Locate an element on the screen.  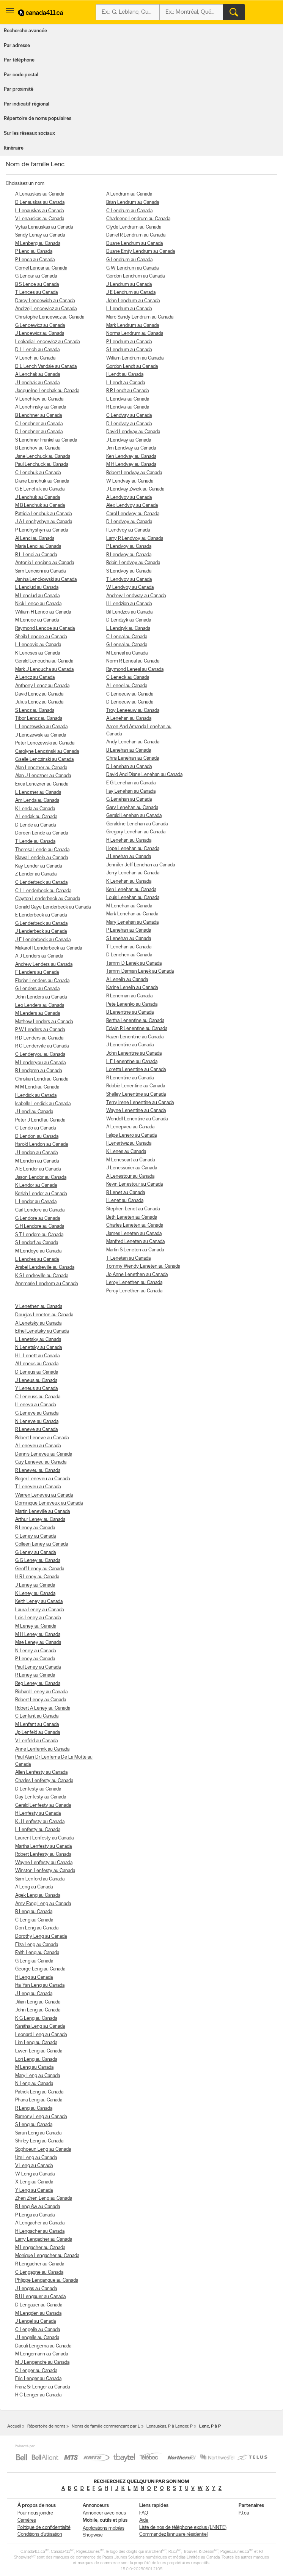
H R Leney au Canada is located at coordinates (37, 1576).